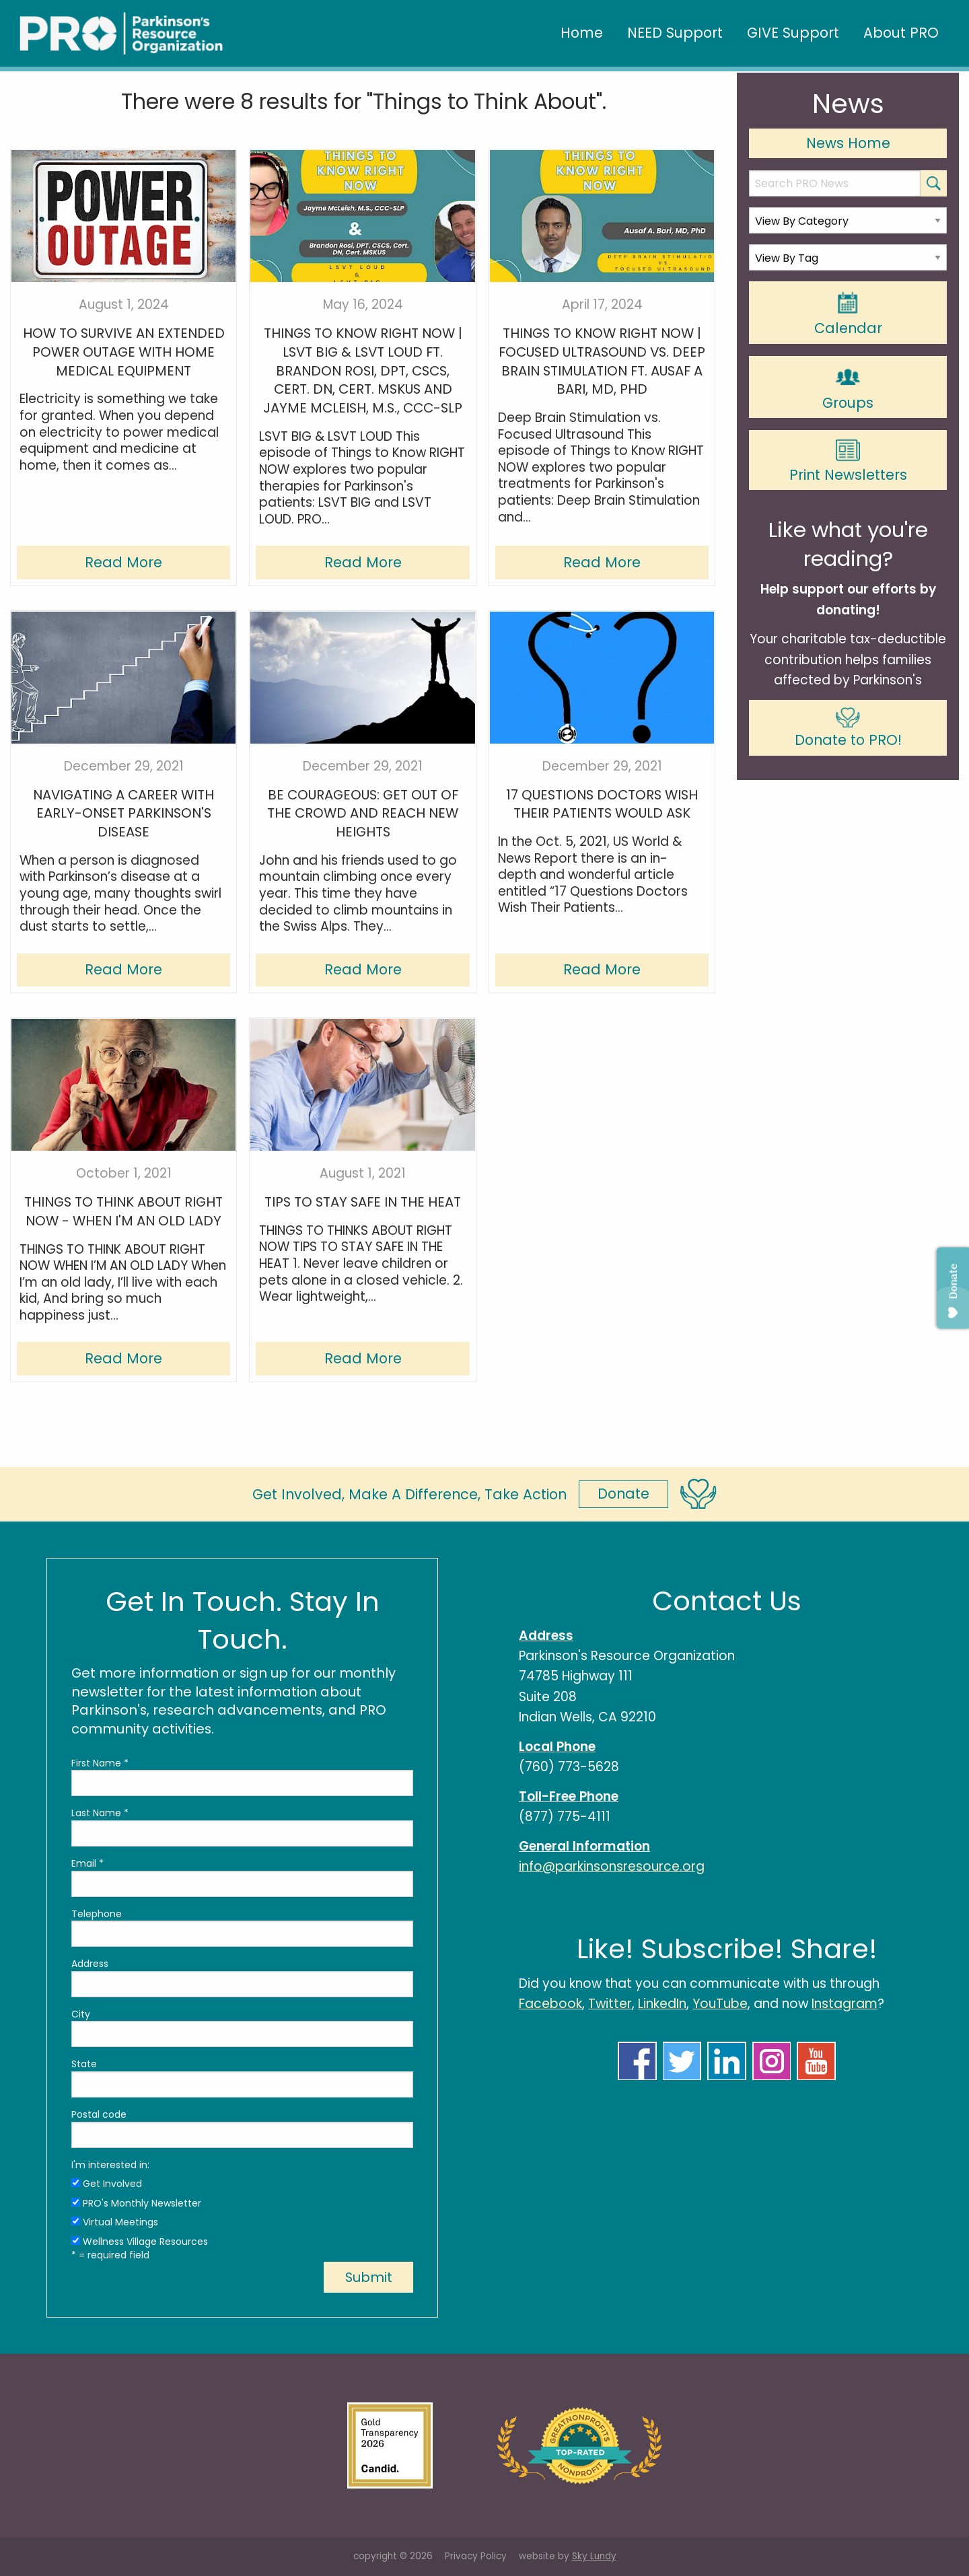 This screenshot has height=2576, width=969. Describe the element at coordinates (582, 32) in the screenshot. I see `Home` at that location.